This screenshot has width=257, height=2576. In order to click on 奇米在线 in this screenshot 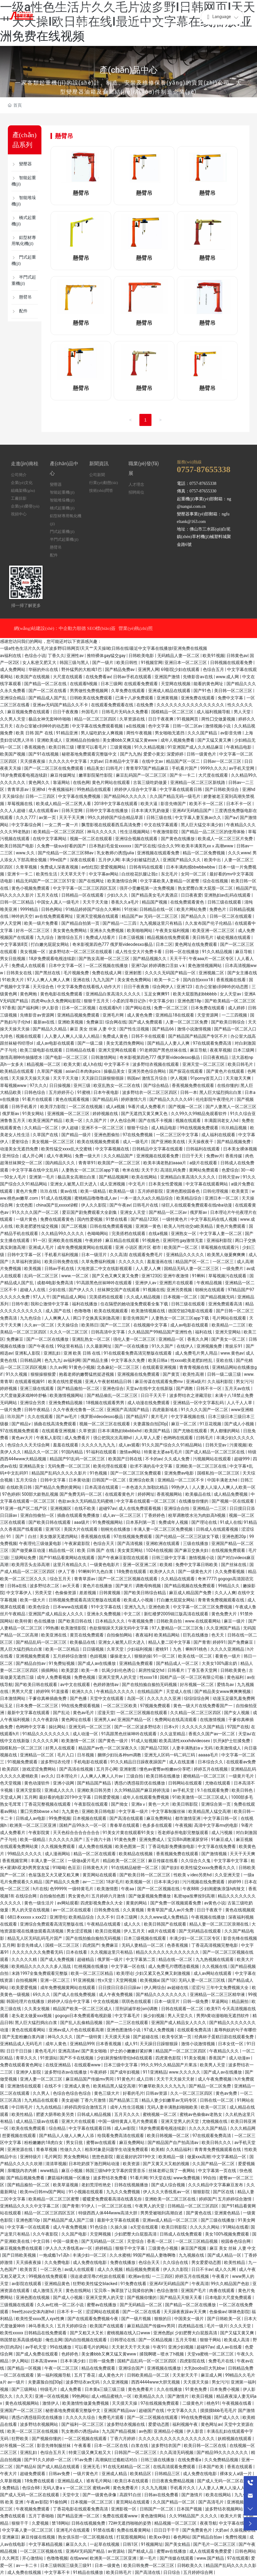, I will do `click(130, 1170)`.